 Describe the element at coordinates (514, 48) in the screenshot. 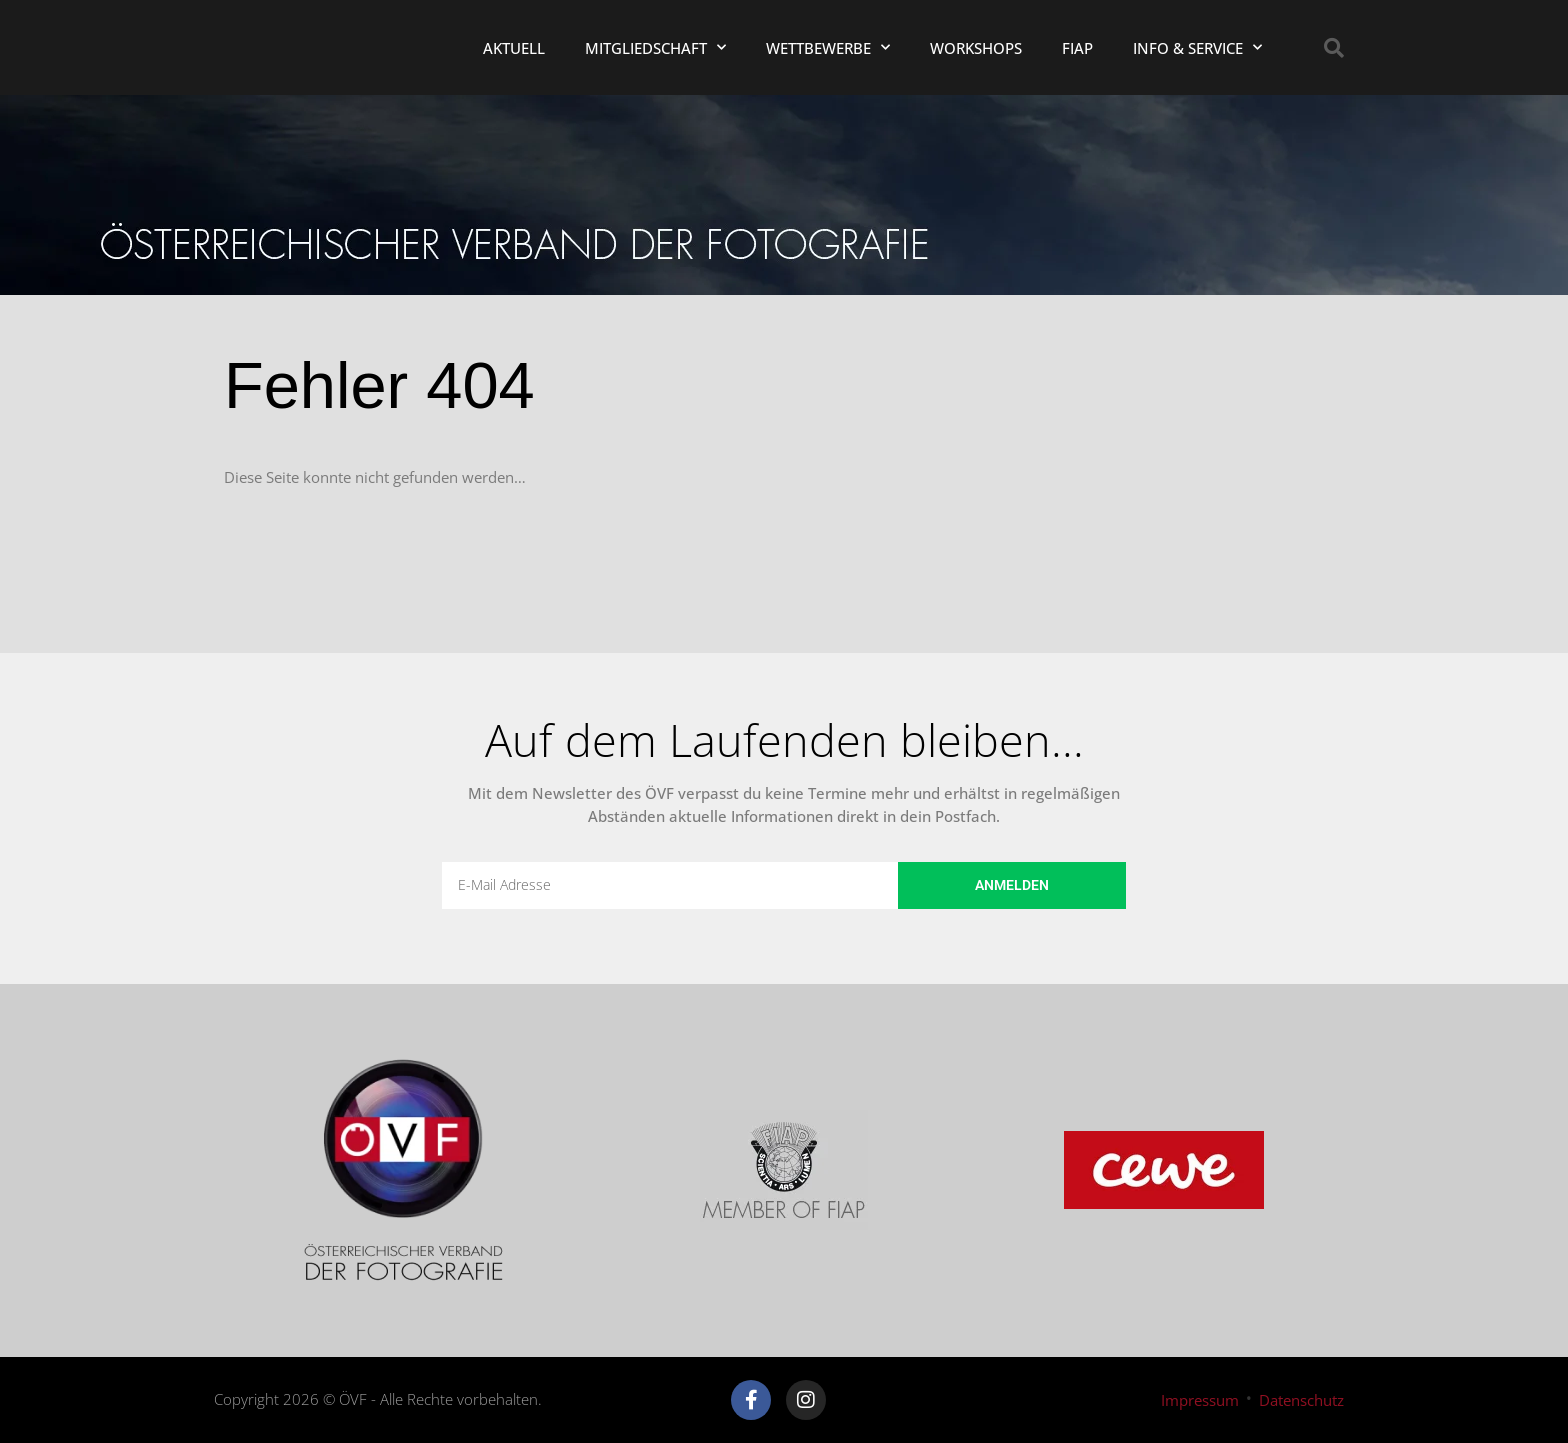

I see `Aktuell` at that location.